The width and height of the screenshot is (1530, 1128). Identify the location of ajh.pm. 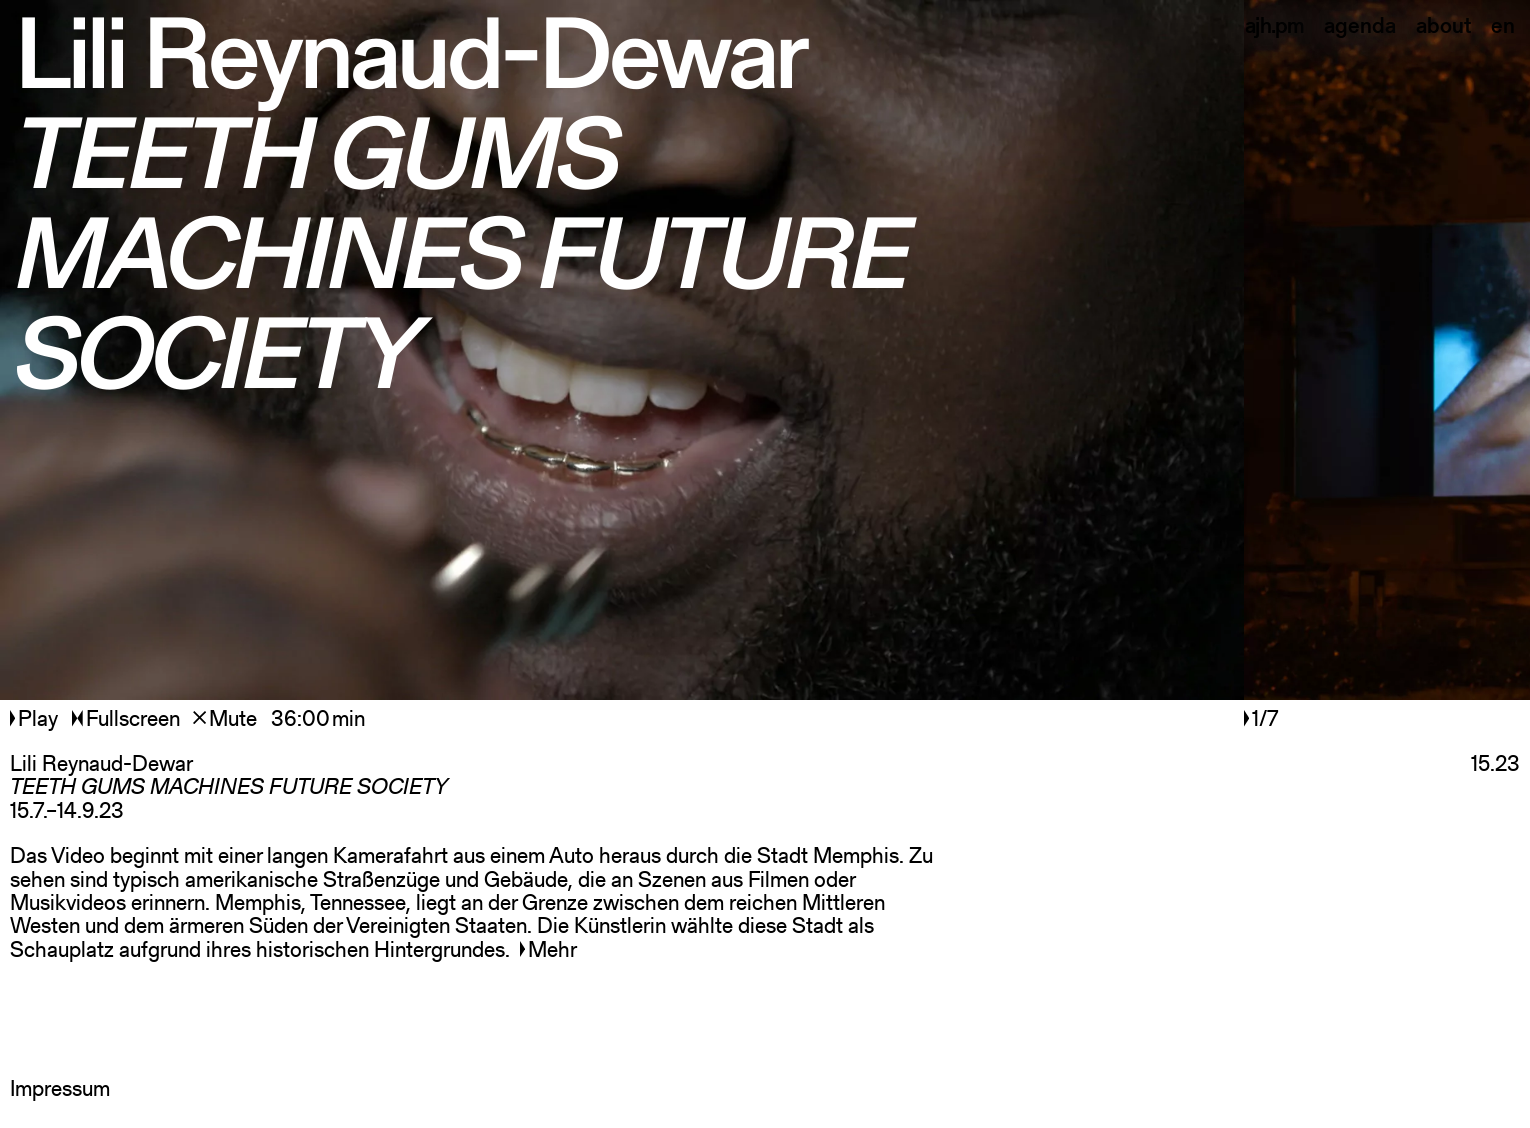
(1274, 25).